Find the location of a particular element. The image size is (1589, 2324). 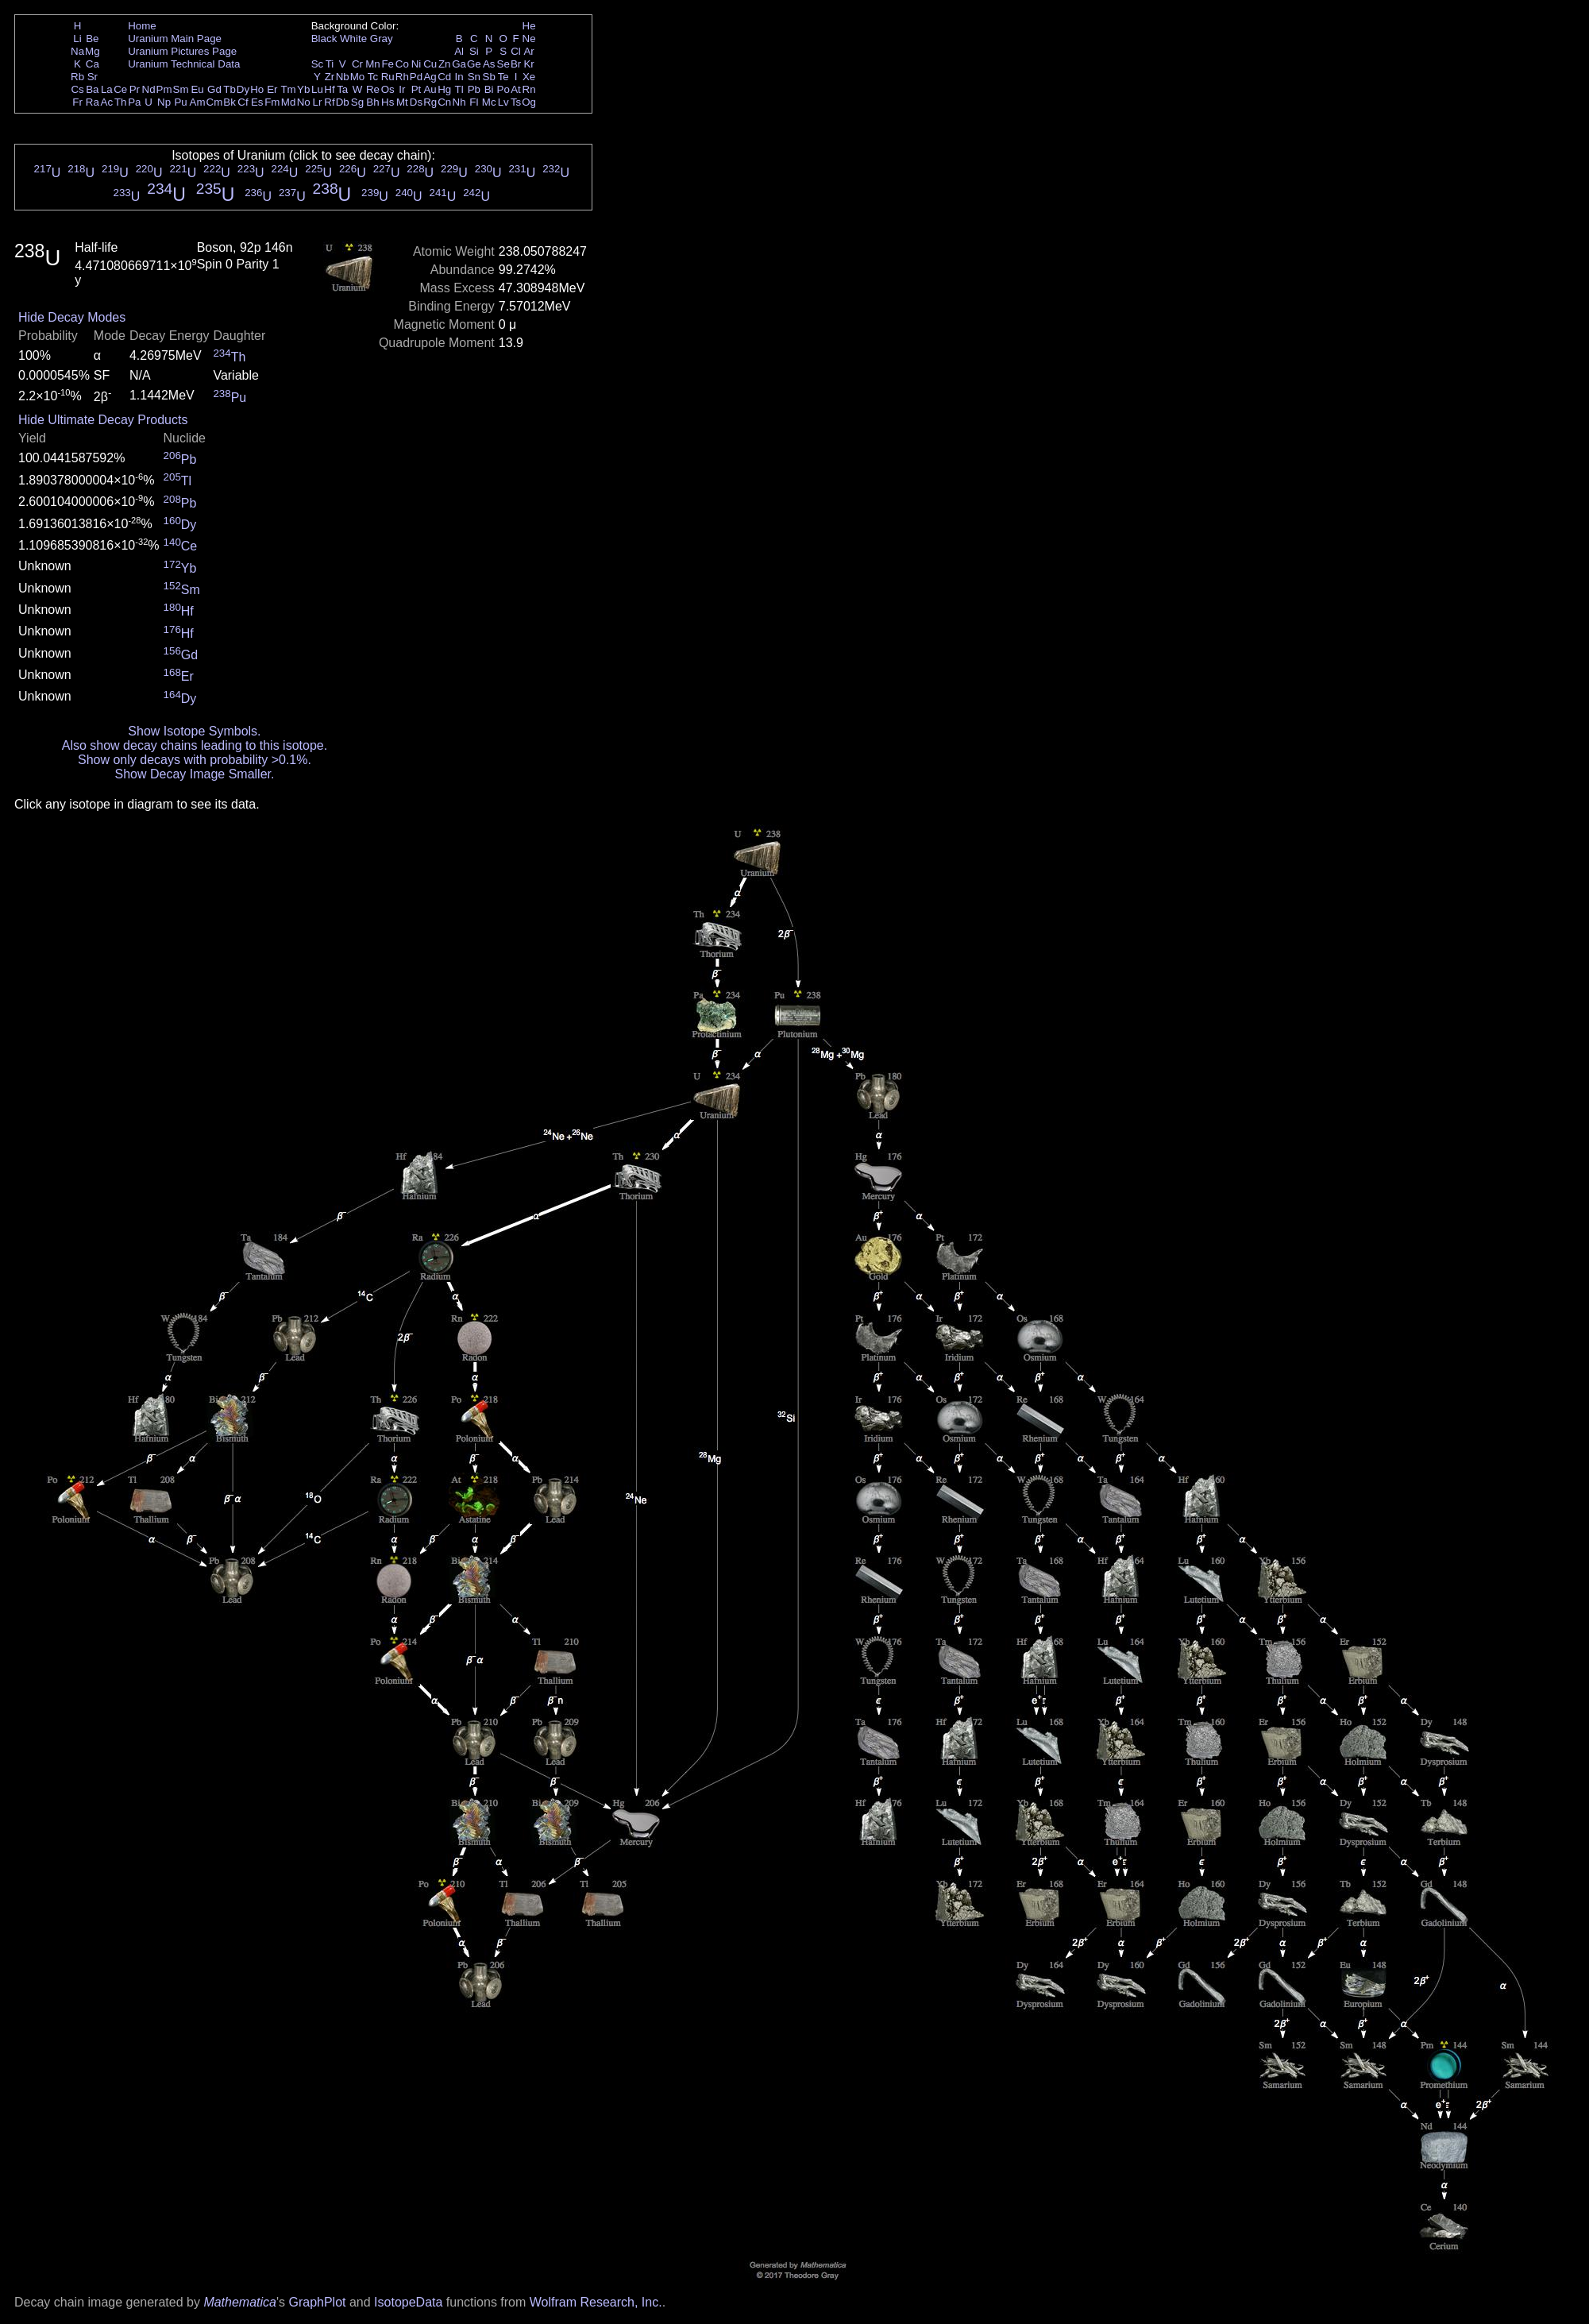

Also show decay chains leading to this isotope. is located at coordinates (194, 745).